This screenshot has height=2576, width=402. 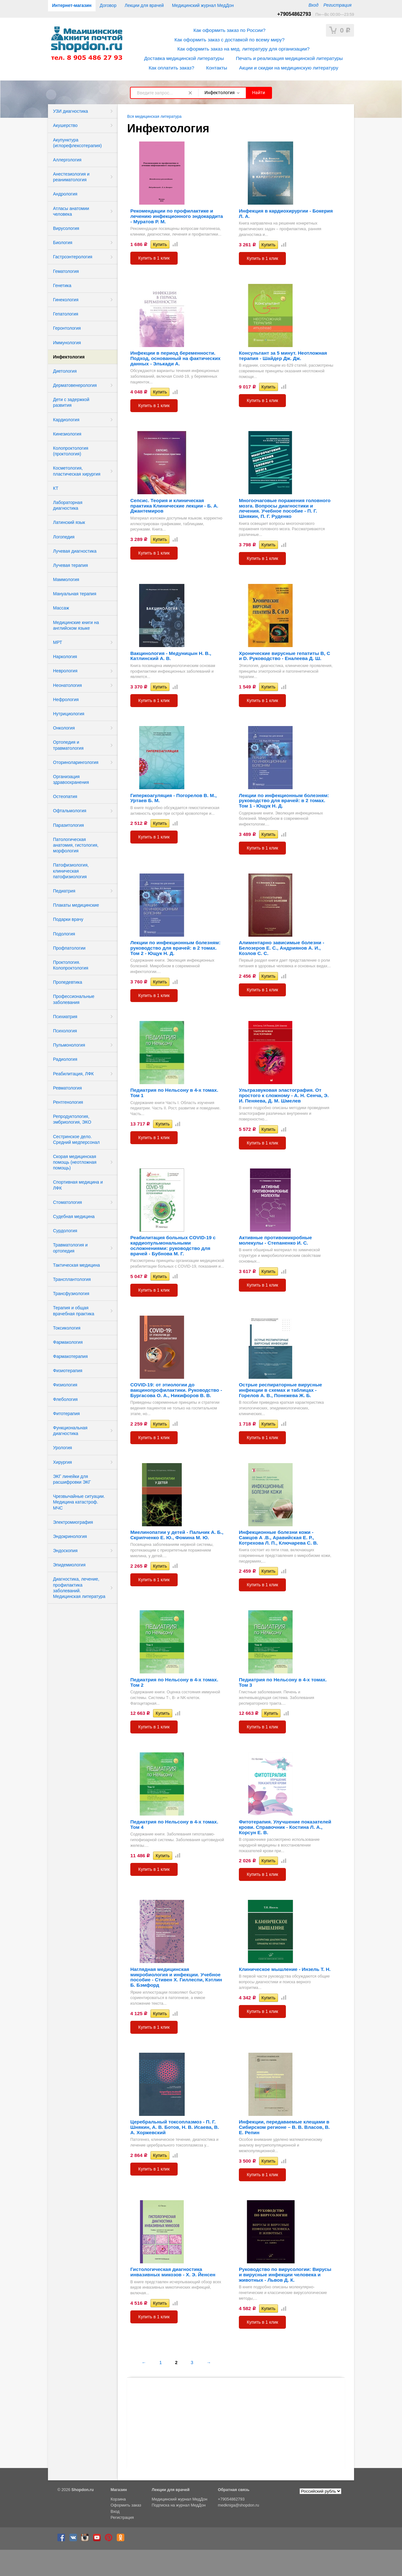 What do you see at coordinates (73, 1073) in the screenshot?
I see `Реабилитация, ЛФК` at bounding box center [73, 1073].